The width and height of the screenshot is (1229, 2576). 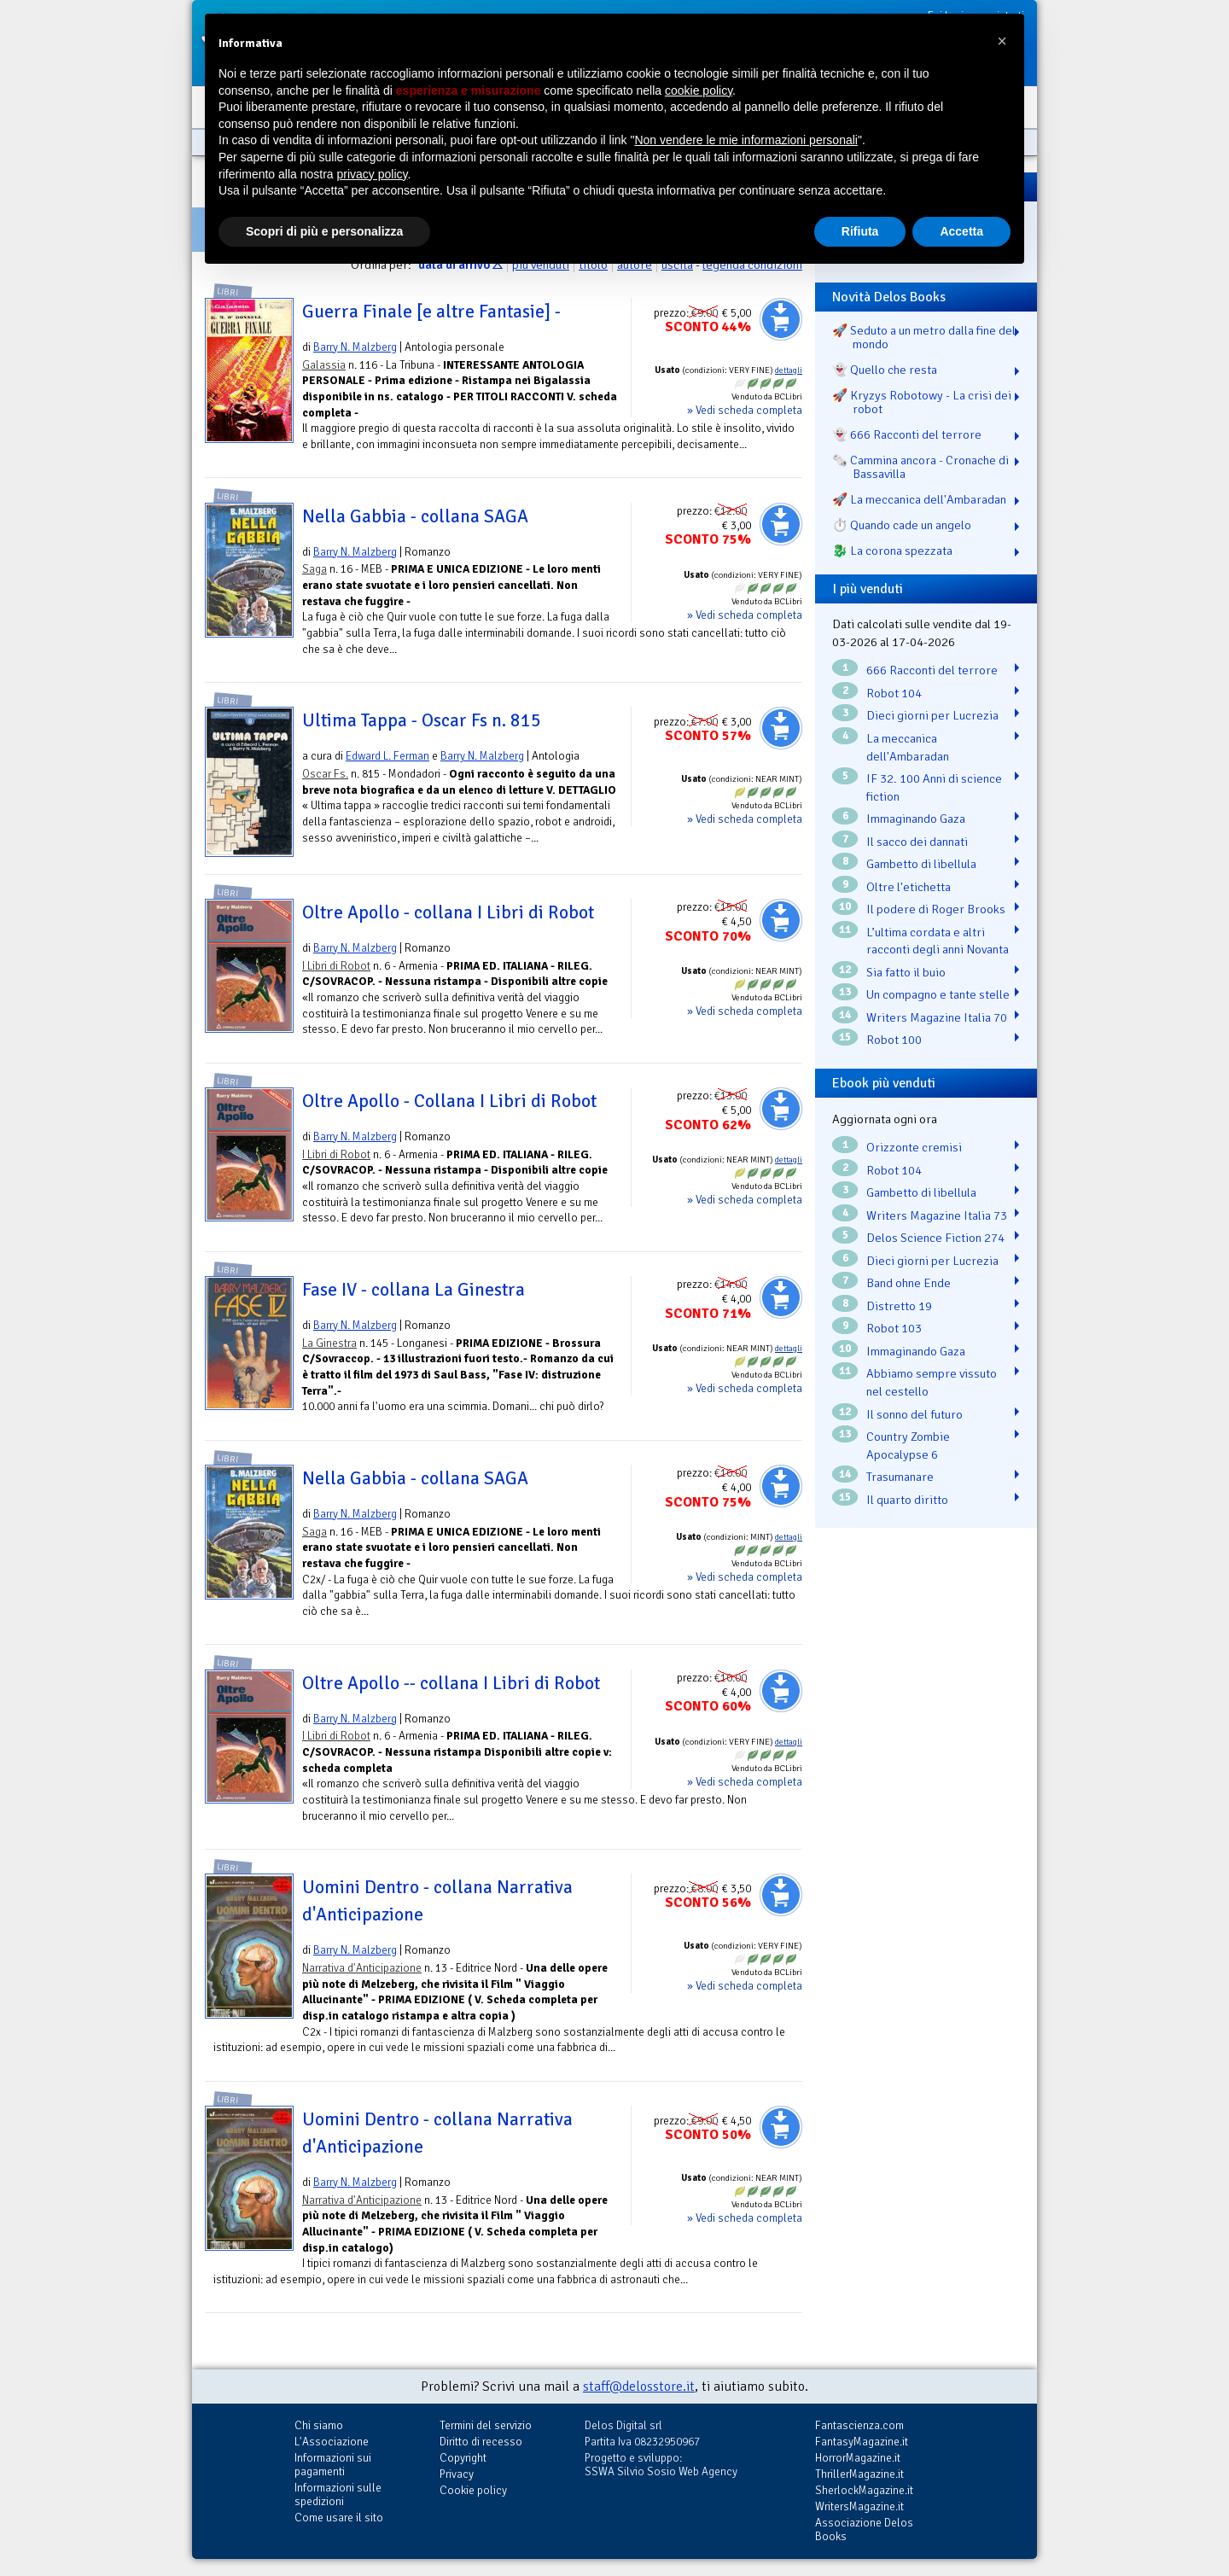 What do you see at coordinates (864, 2529) in the screenshot?
I see `Associazione Delos Books` at bounding box center [864, 2529].